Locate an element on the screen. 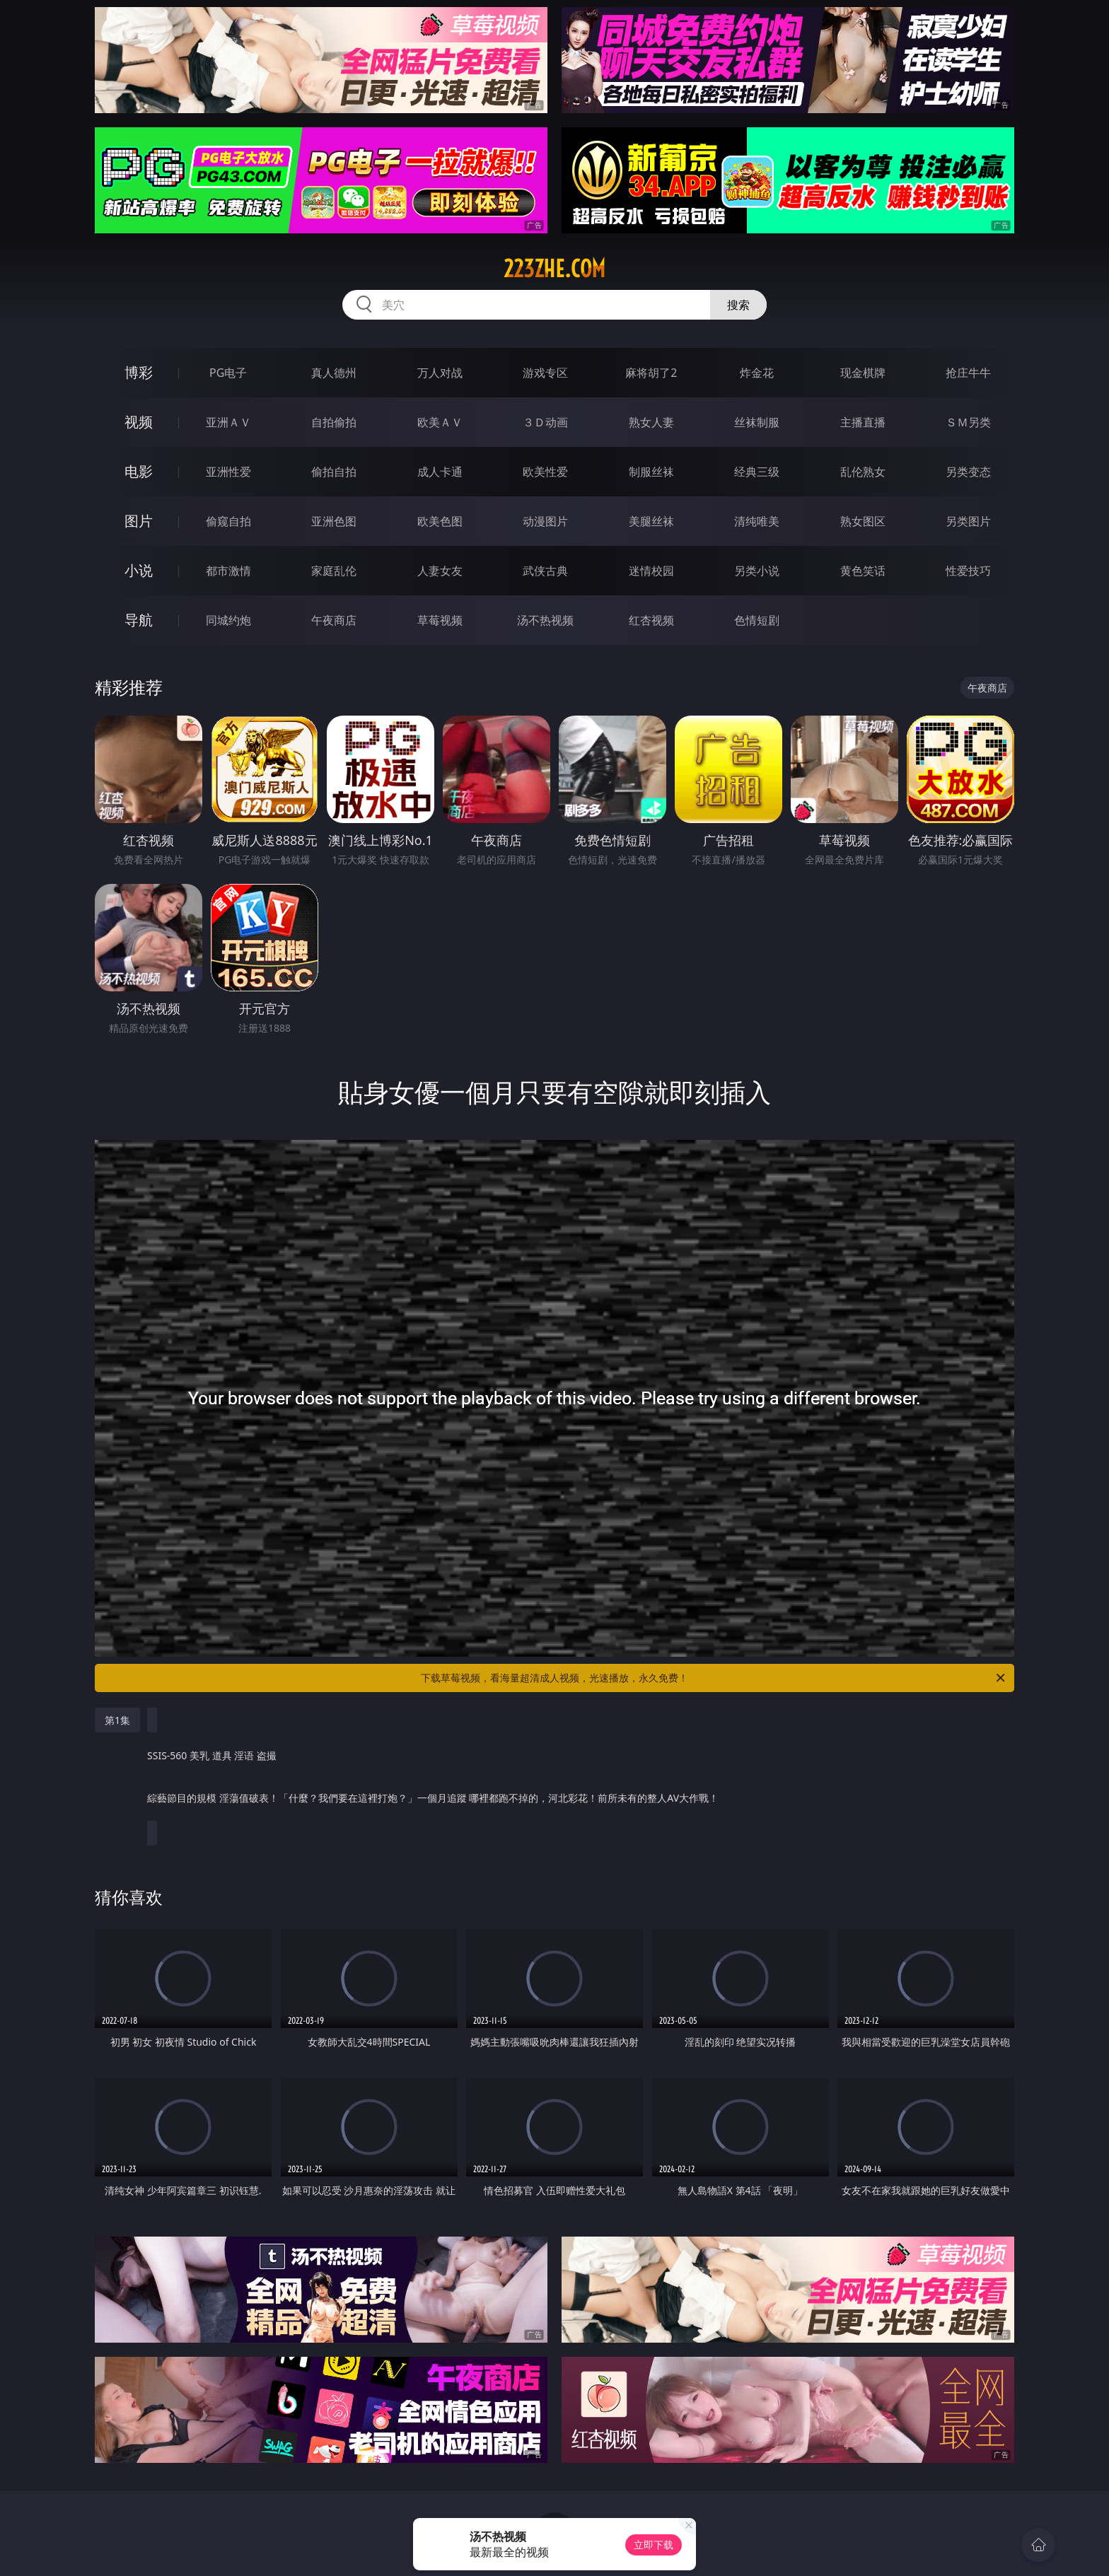  偷拍自拍 is located at coordinates (333, 471).